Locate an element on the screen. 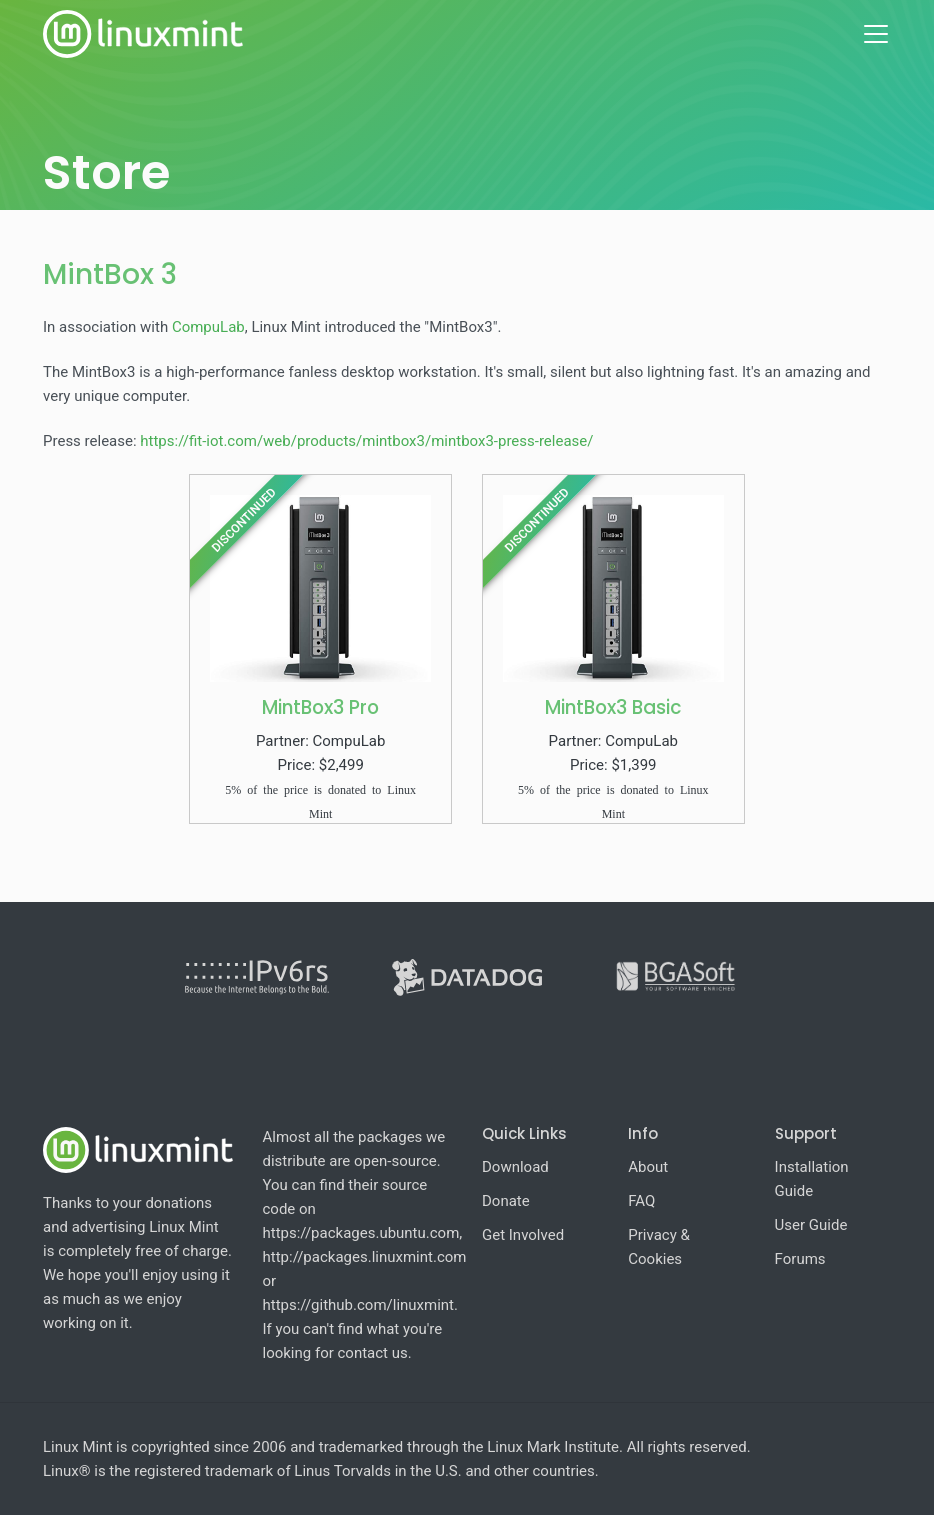 The width and height of the screenshot is (934, 1515). https://github.com/linuxmint is located at coordinates (359, 1305).